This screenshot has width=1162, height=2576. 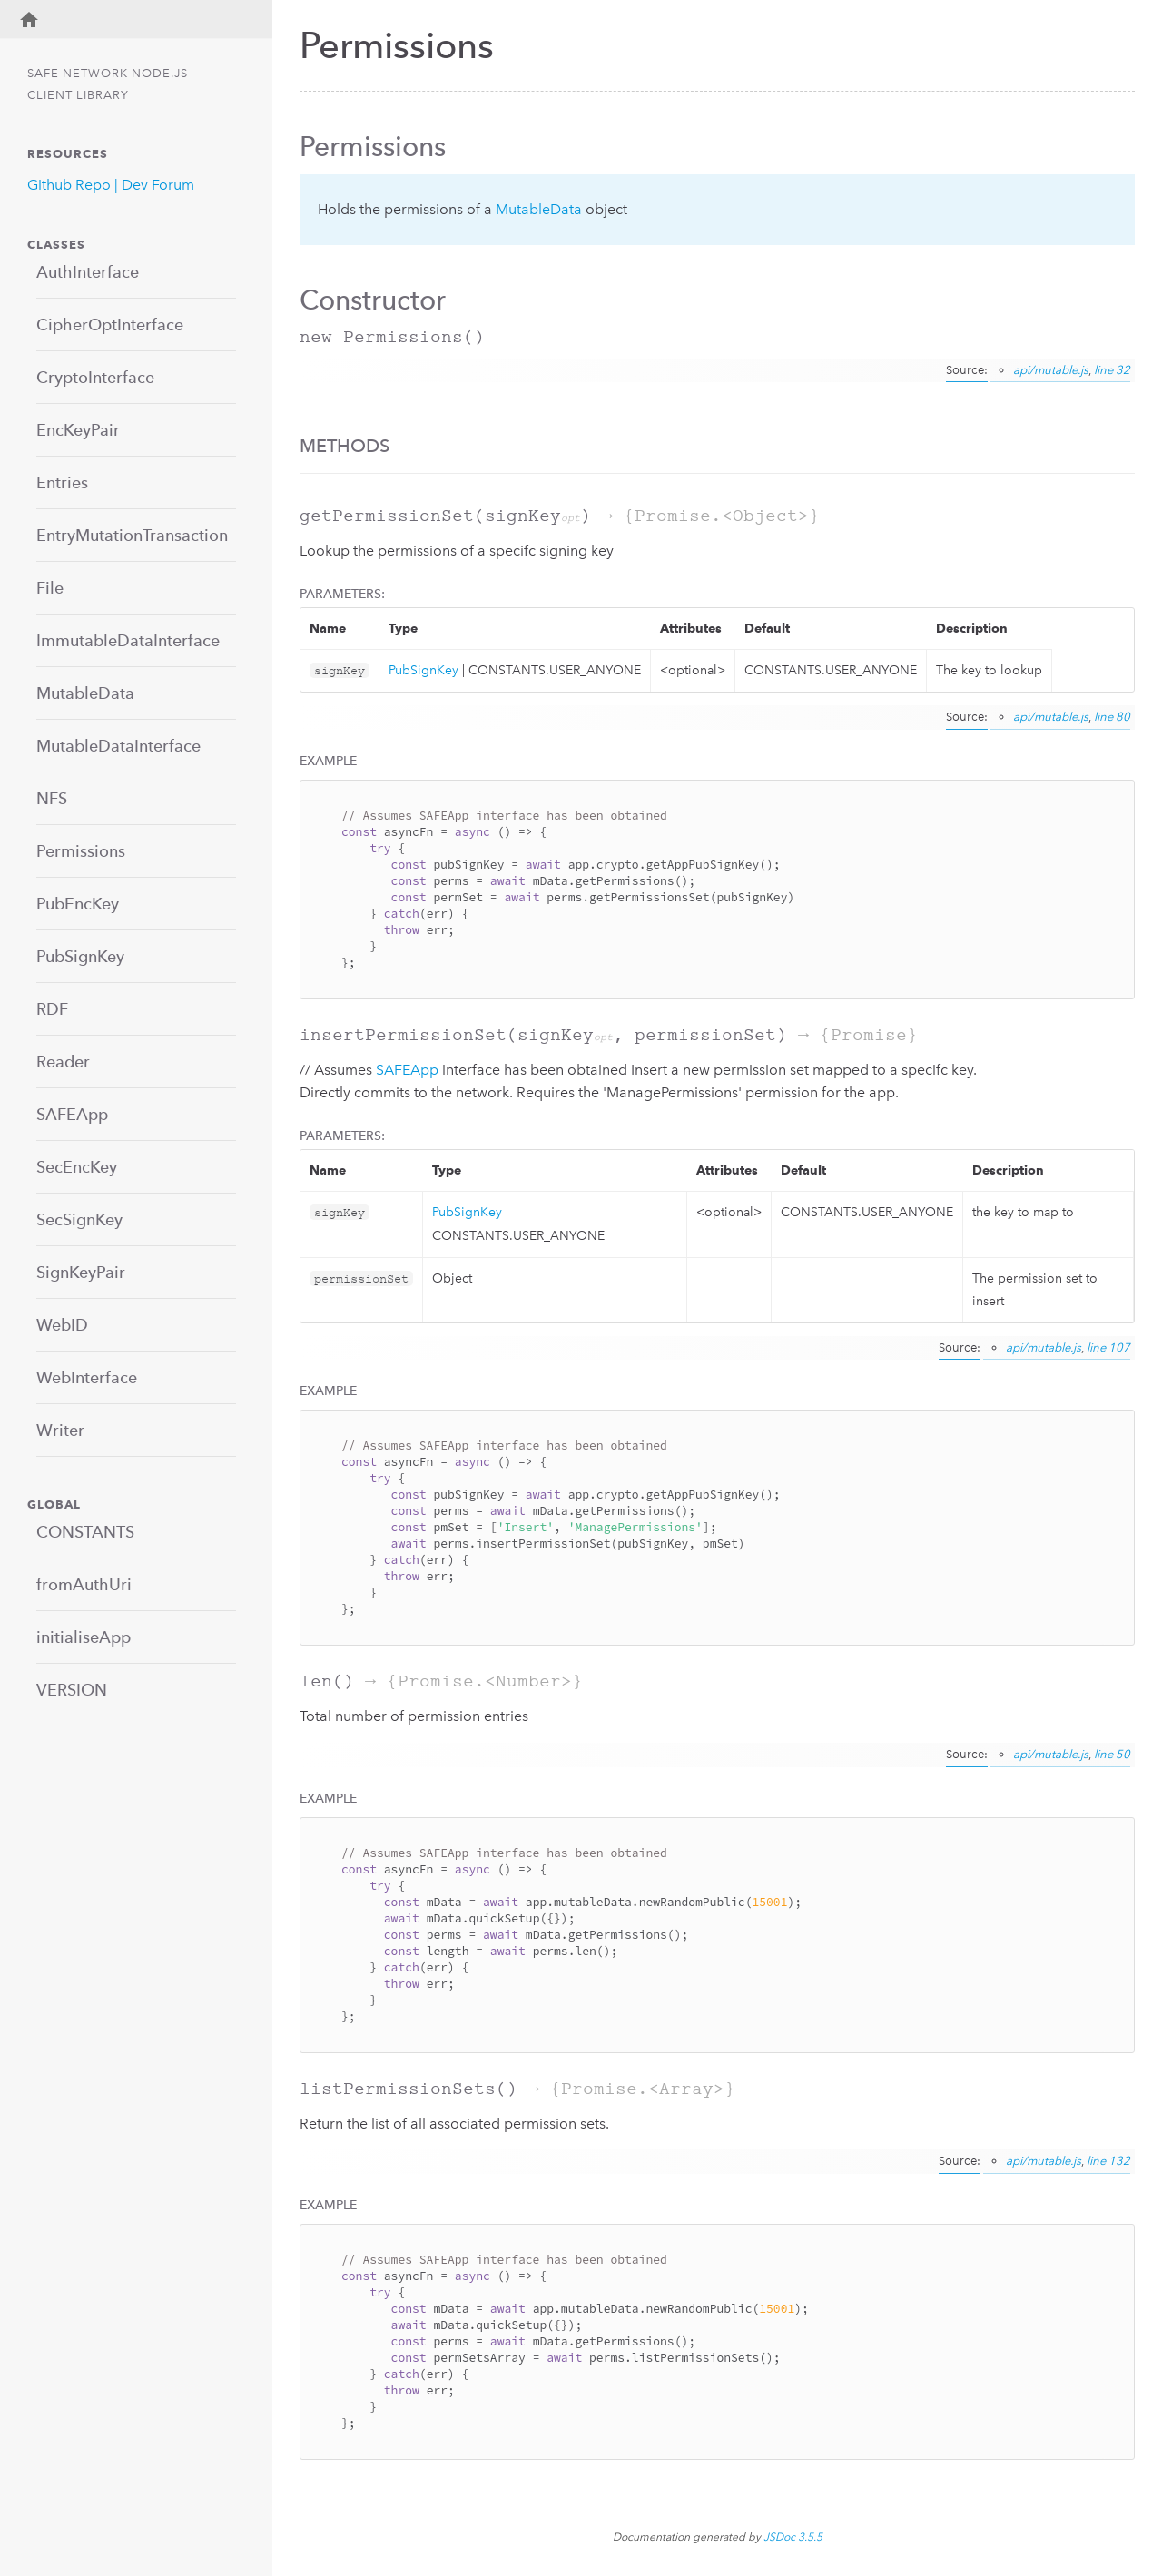 What do you see at coordinates (78, 430) in the screenshot?
I see `EncKeyPair` at bounding box center [78, 430].